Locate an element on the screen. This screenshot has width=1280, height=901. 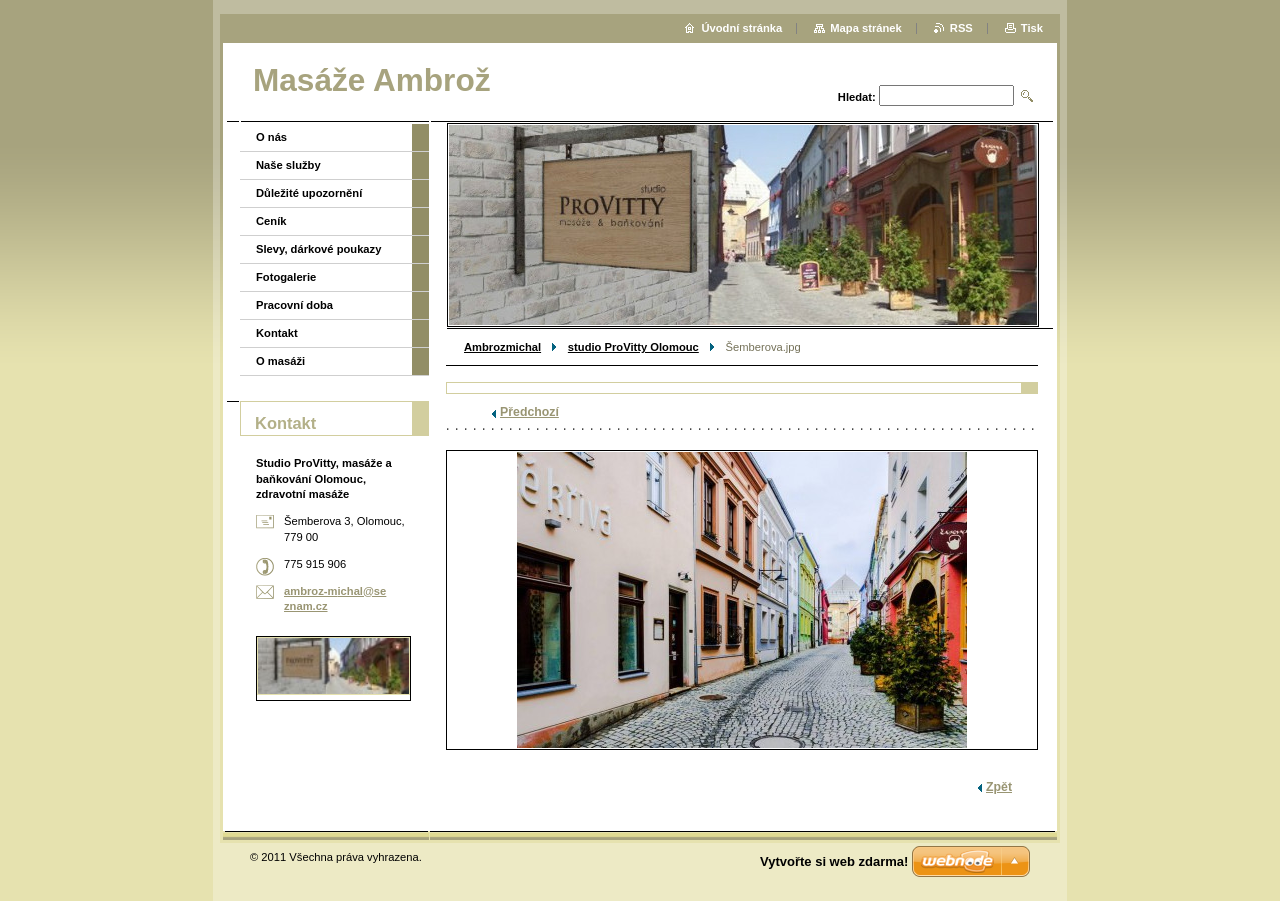
Tisk is located at coordinates (1032, 28).